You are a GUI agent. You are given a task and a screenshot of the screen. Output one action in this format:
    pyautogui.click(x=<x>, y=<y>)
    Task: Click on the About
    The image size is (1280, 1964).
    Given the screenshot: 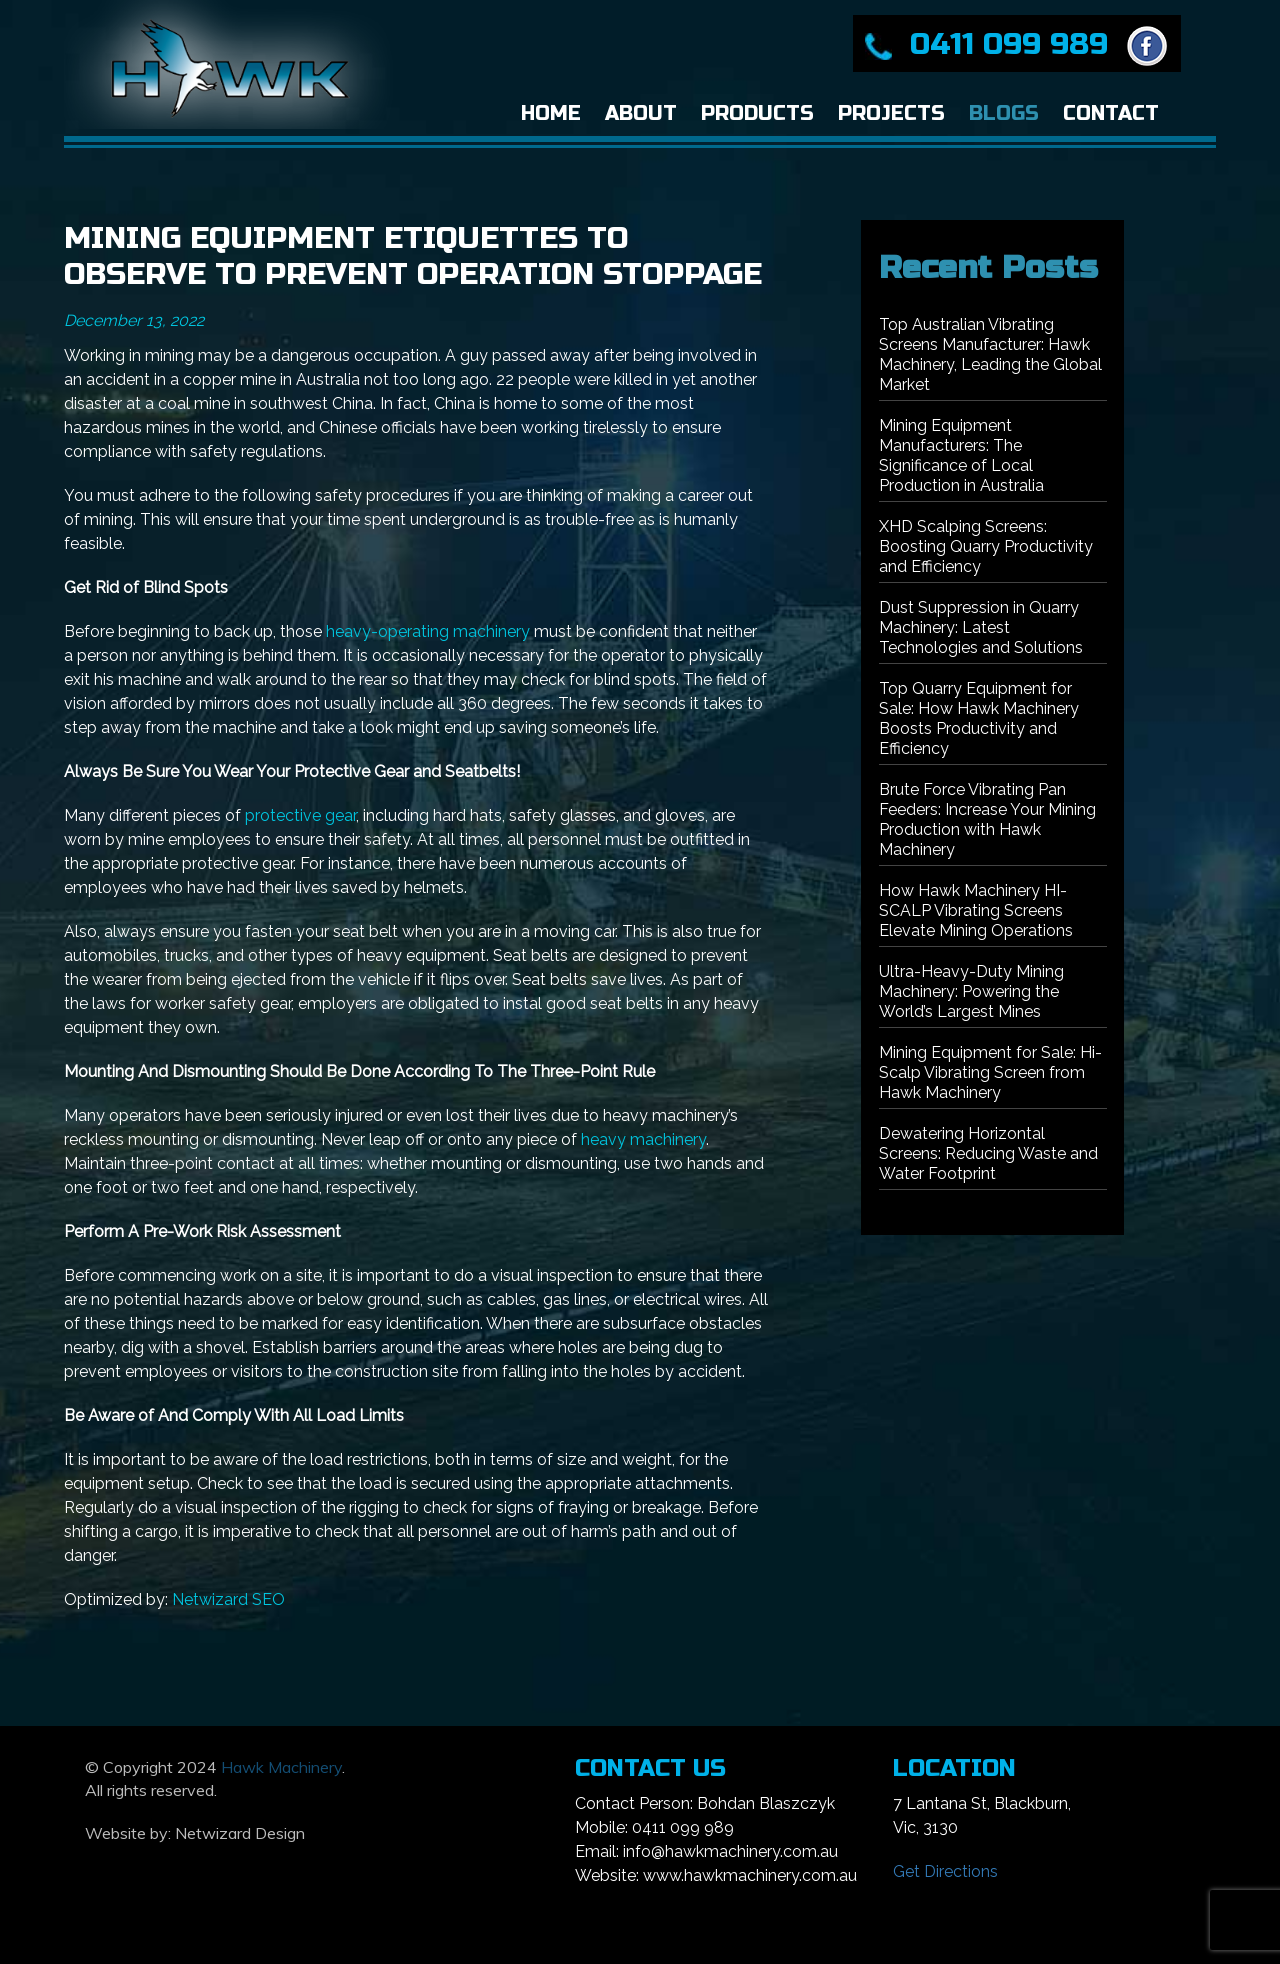 What is the action you would take?
    pyautogui.click(x=641, y=113)
    